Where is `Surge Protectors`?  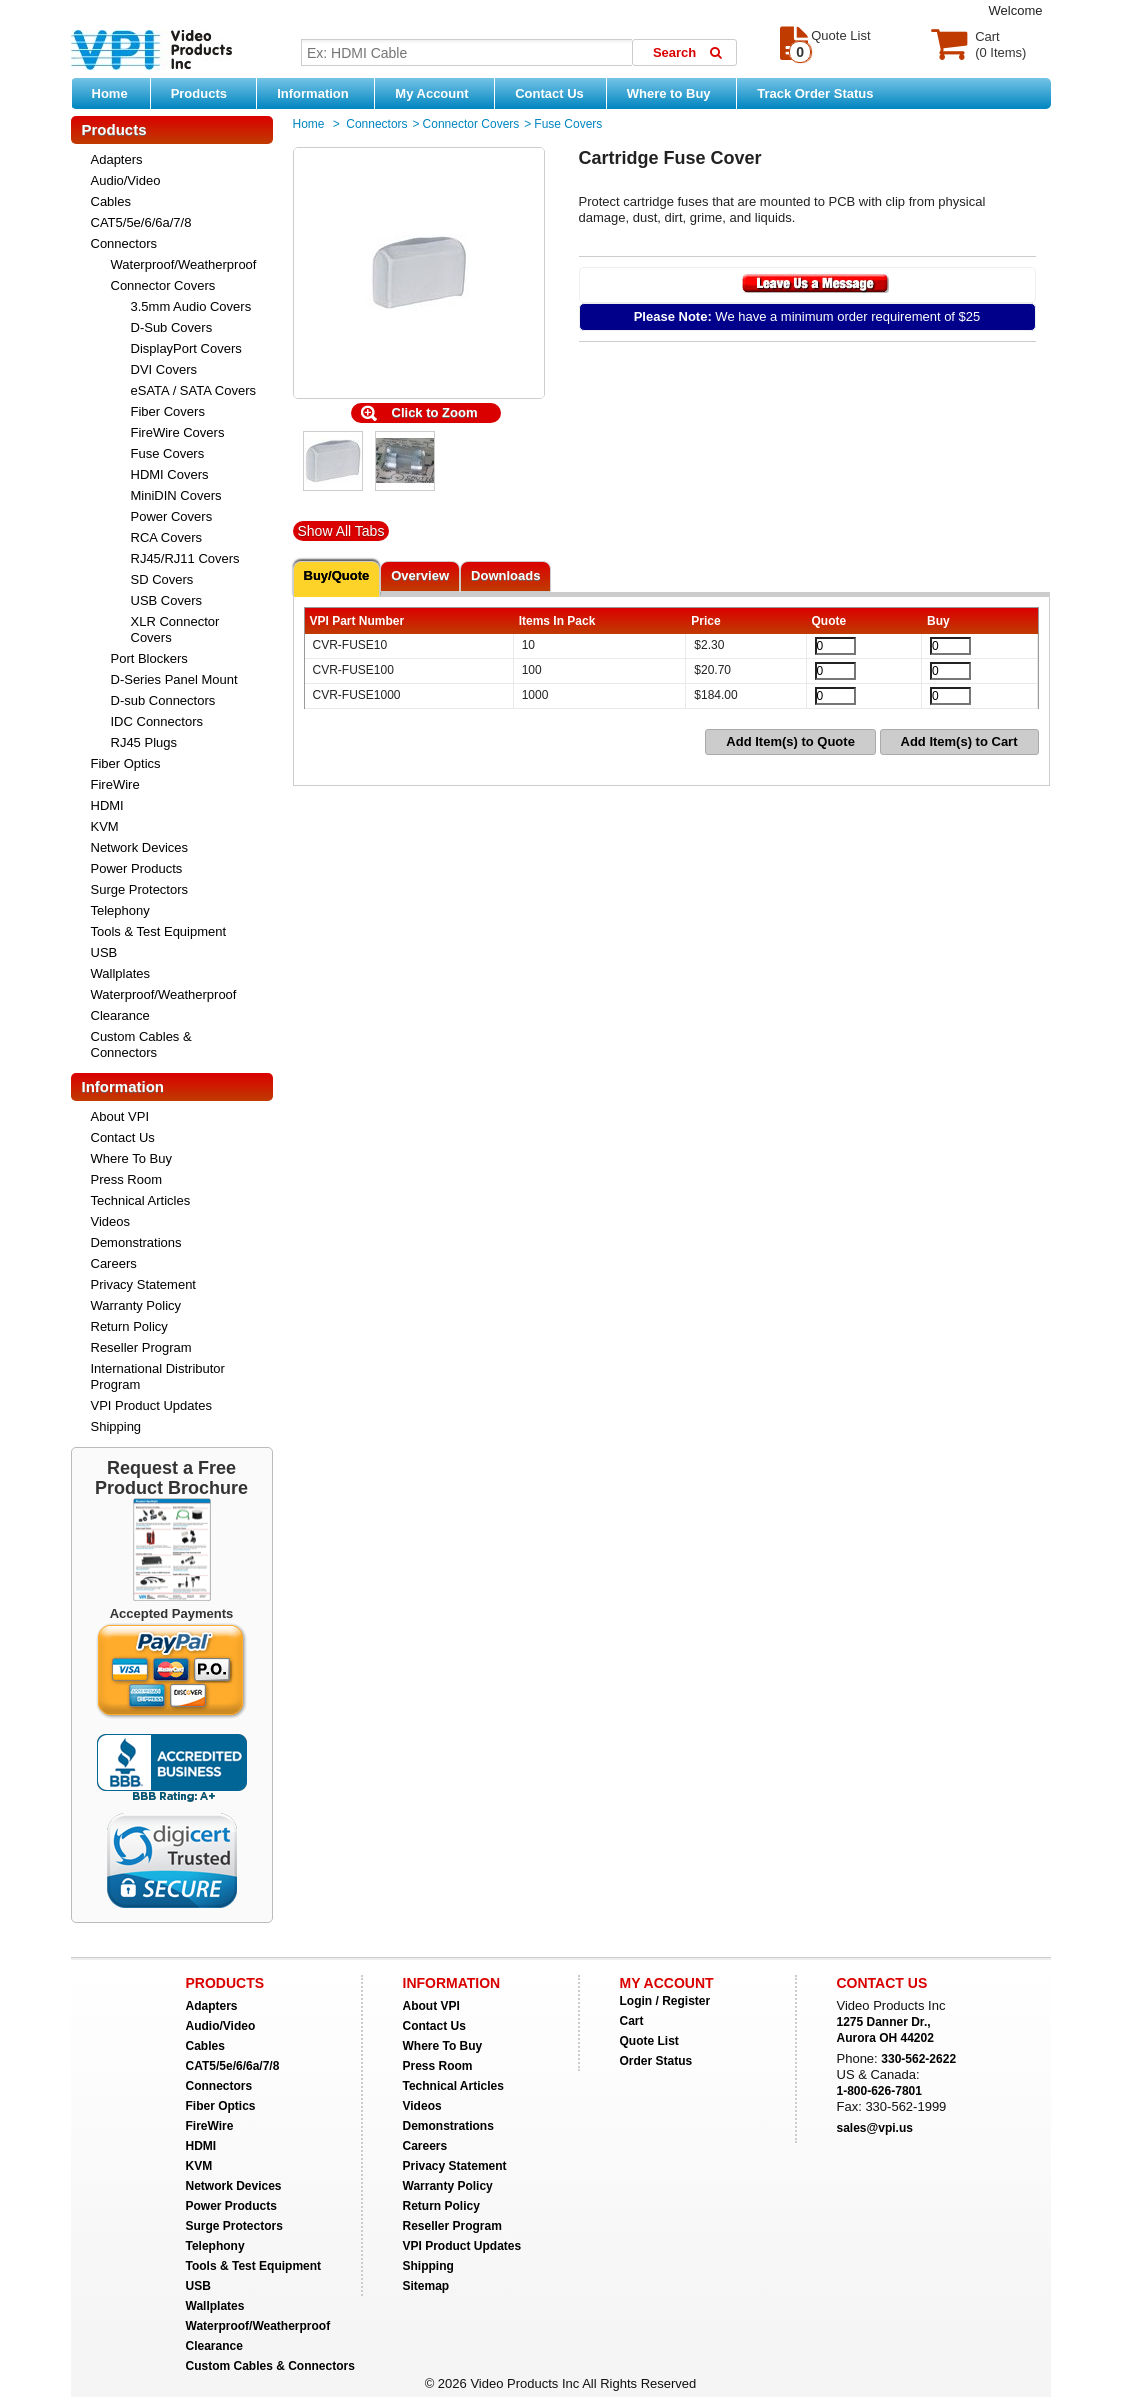 Surge Protectors is located at coordinates (140, 889).